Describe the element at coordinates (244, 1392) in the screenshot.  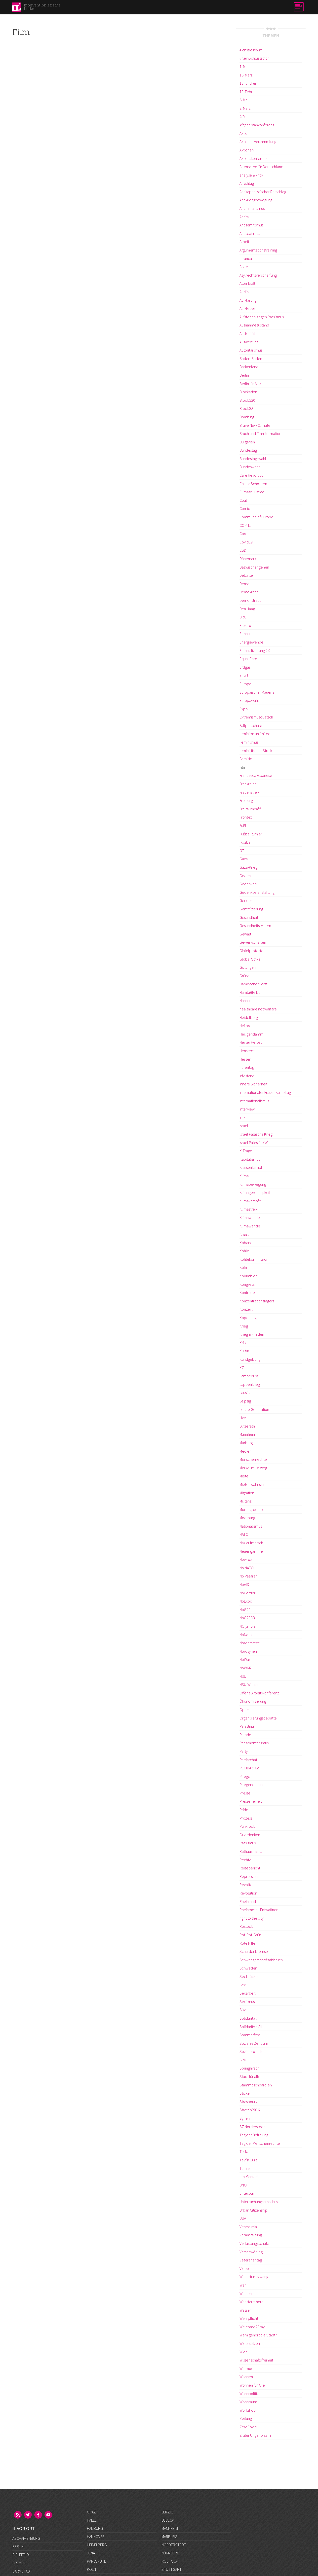
I see `Lausitz` at that location.